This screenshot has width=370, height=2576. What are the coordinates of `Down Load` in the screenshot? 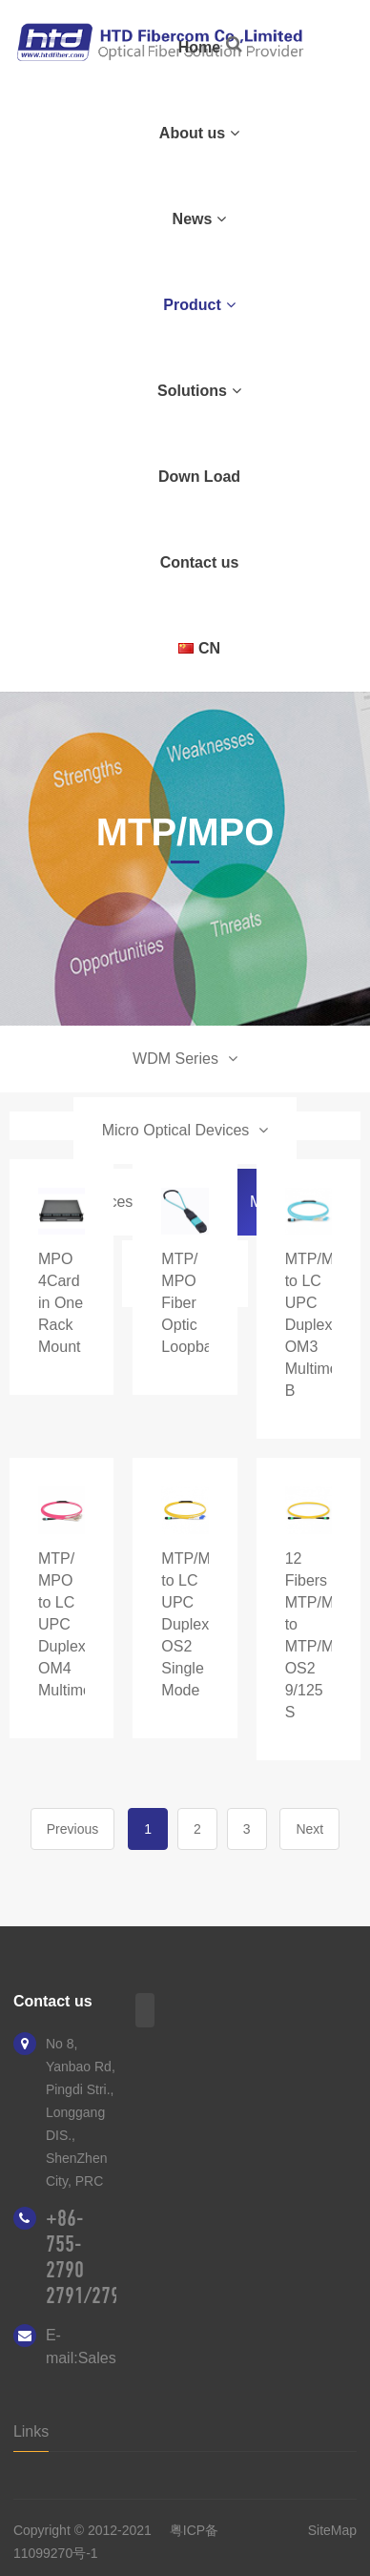 It's located at (199, 476).